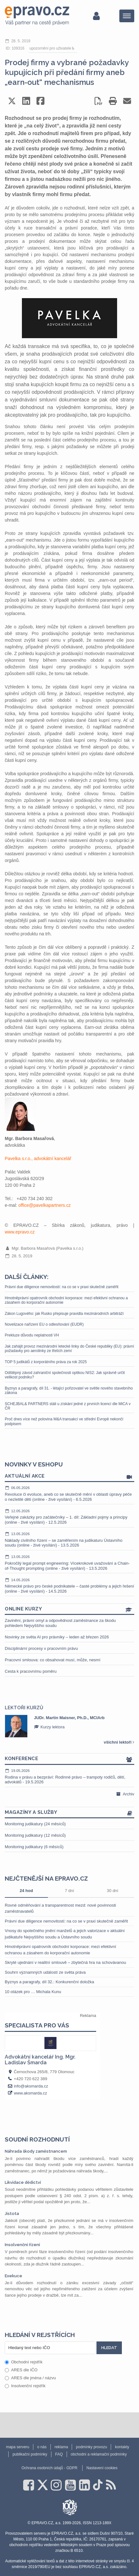 The width and height of the screenshot is (139, 2576). Describe the element at coordinates (45, 1972) in the screenshot. I see `Souhrn významných událostí ze světa práva` at that location.